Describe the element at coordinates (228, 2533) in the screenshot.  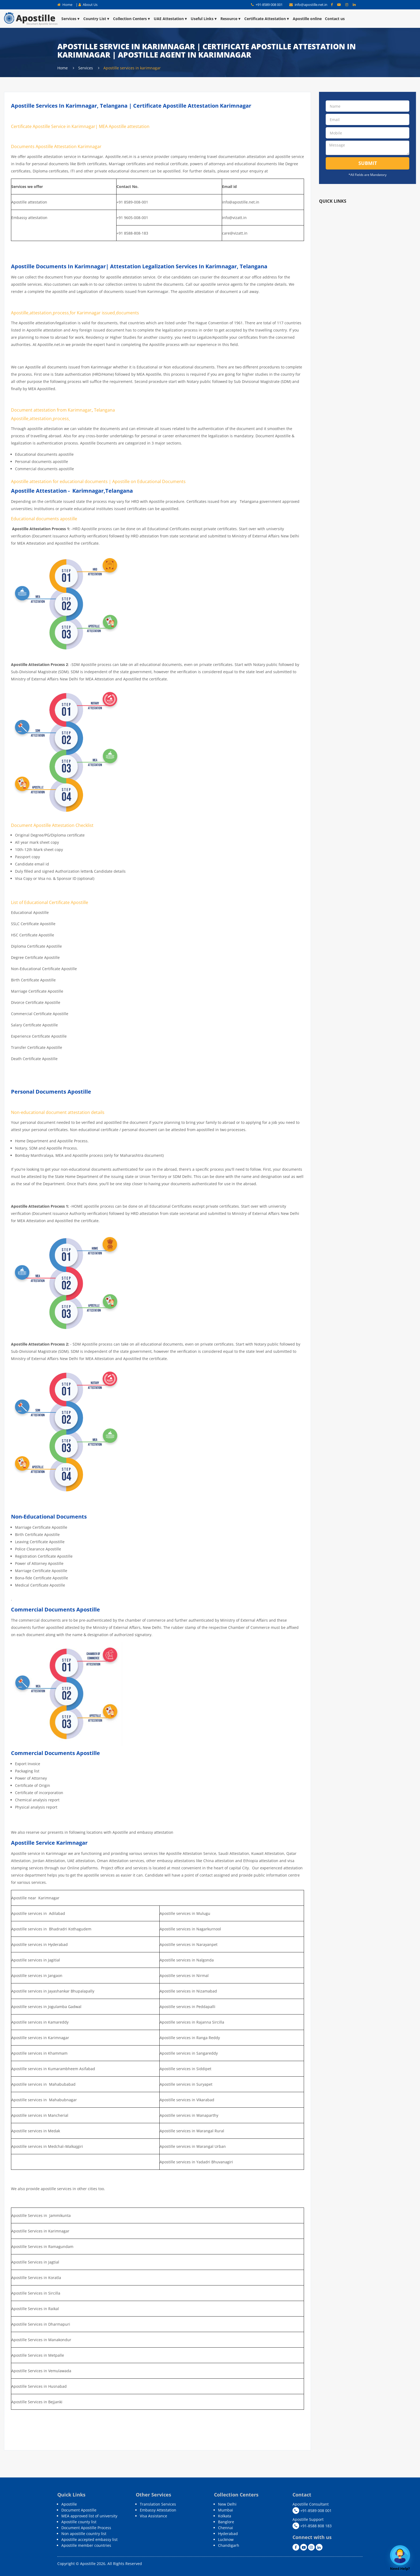
I see `Hyderabad` at that location.